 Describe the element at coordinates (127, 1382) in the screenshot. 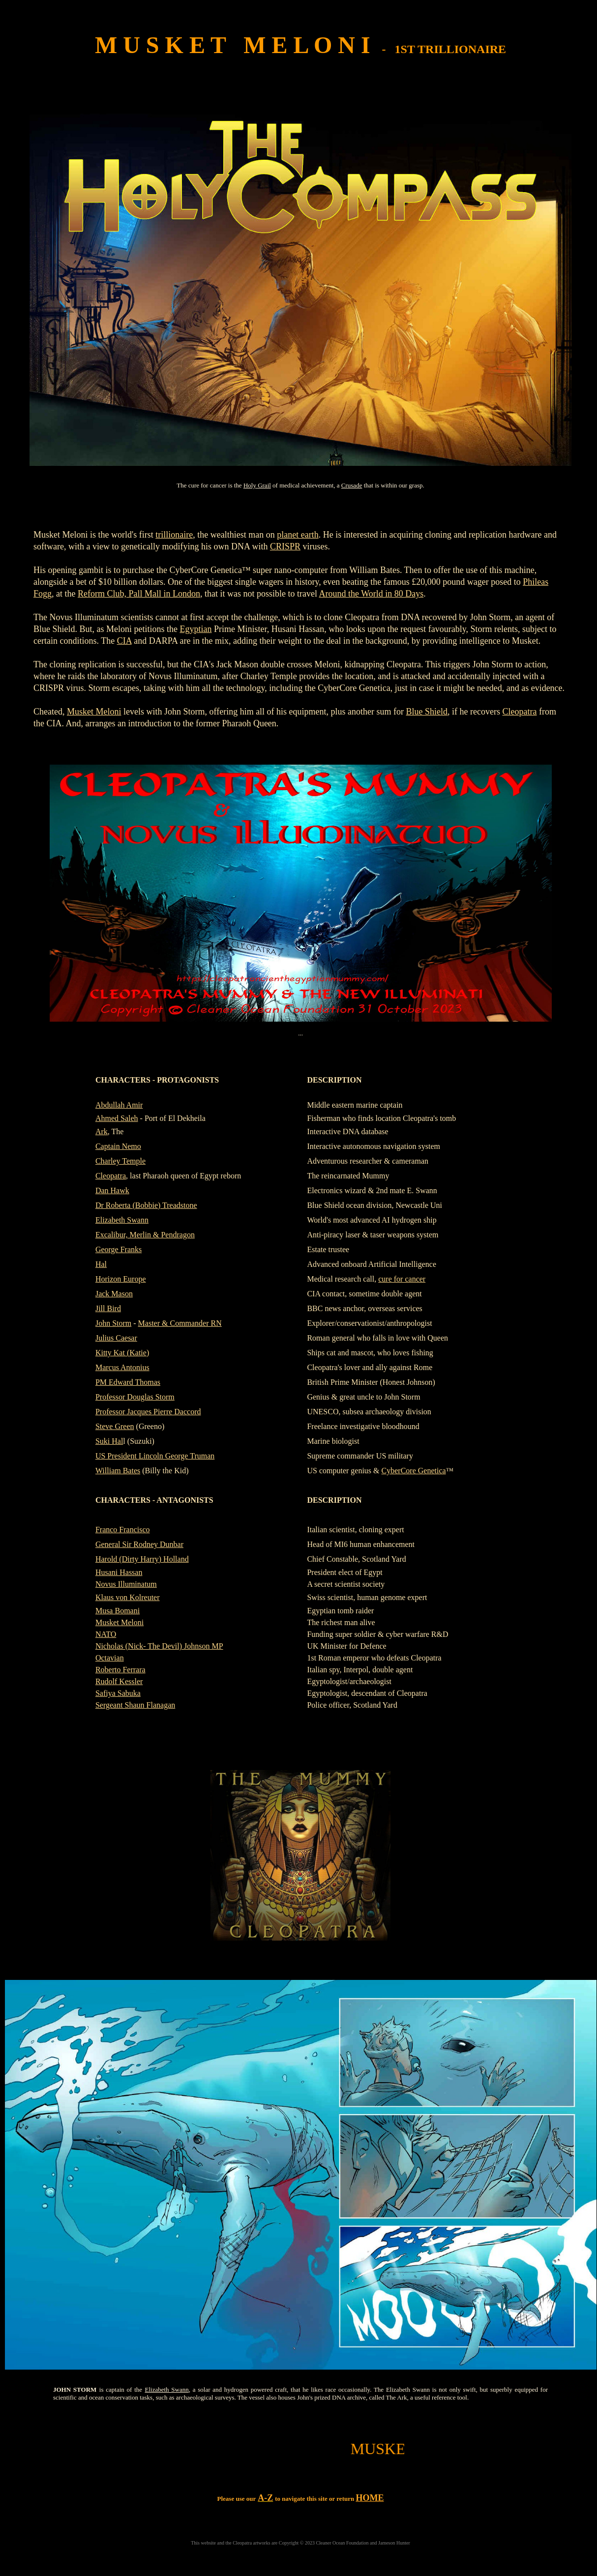

I see `PM Edward Thomas` at that location.